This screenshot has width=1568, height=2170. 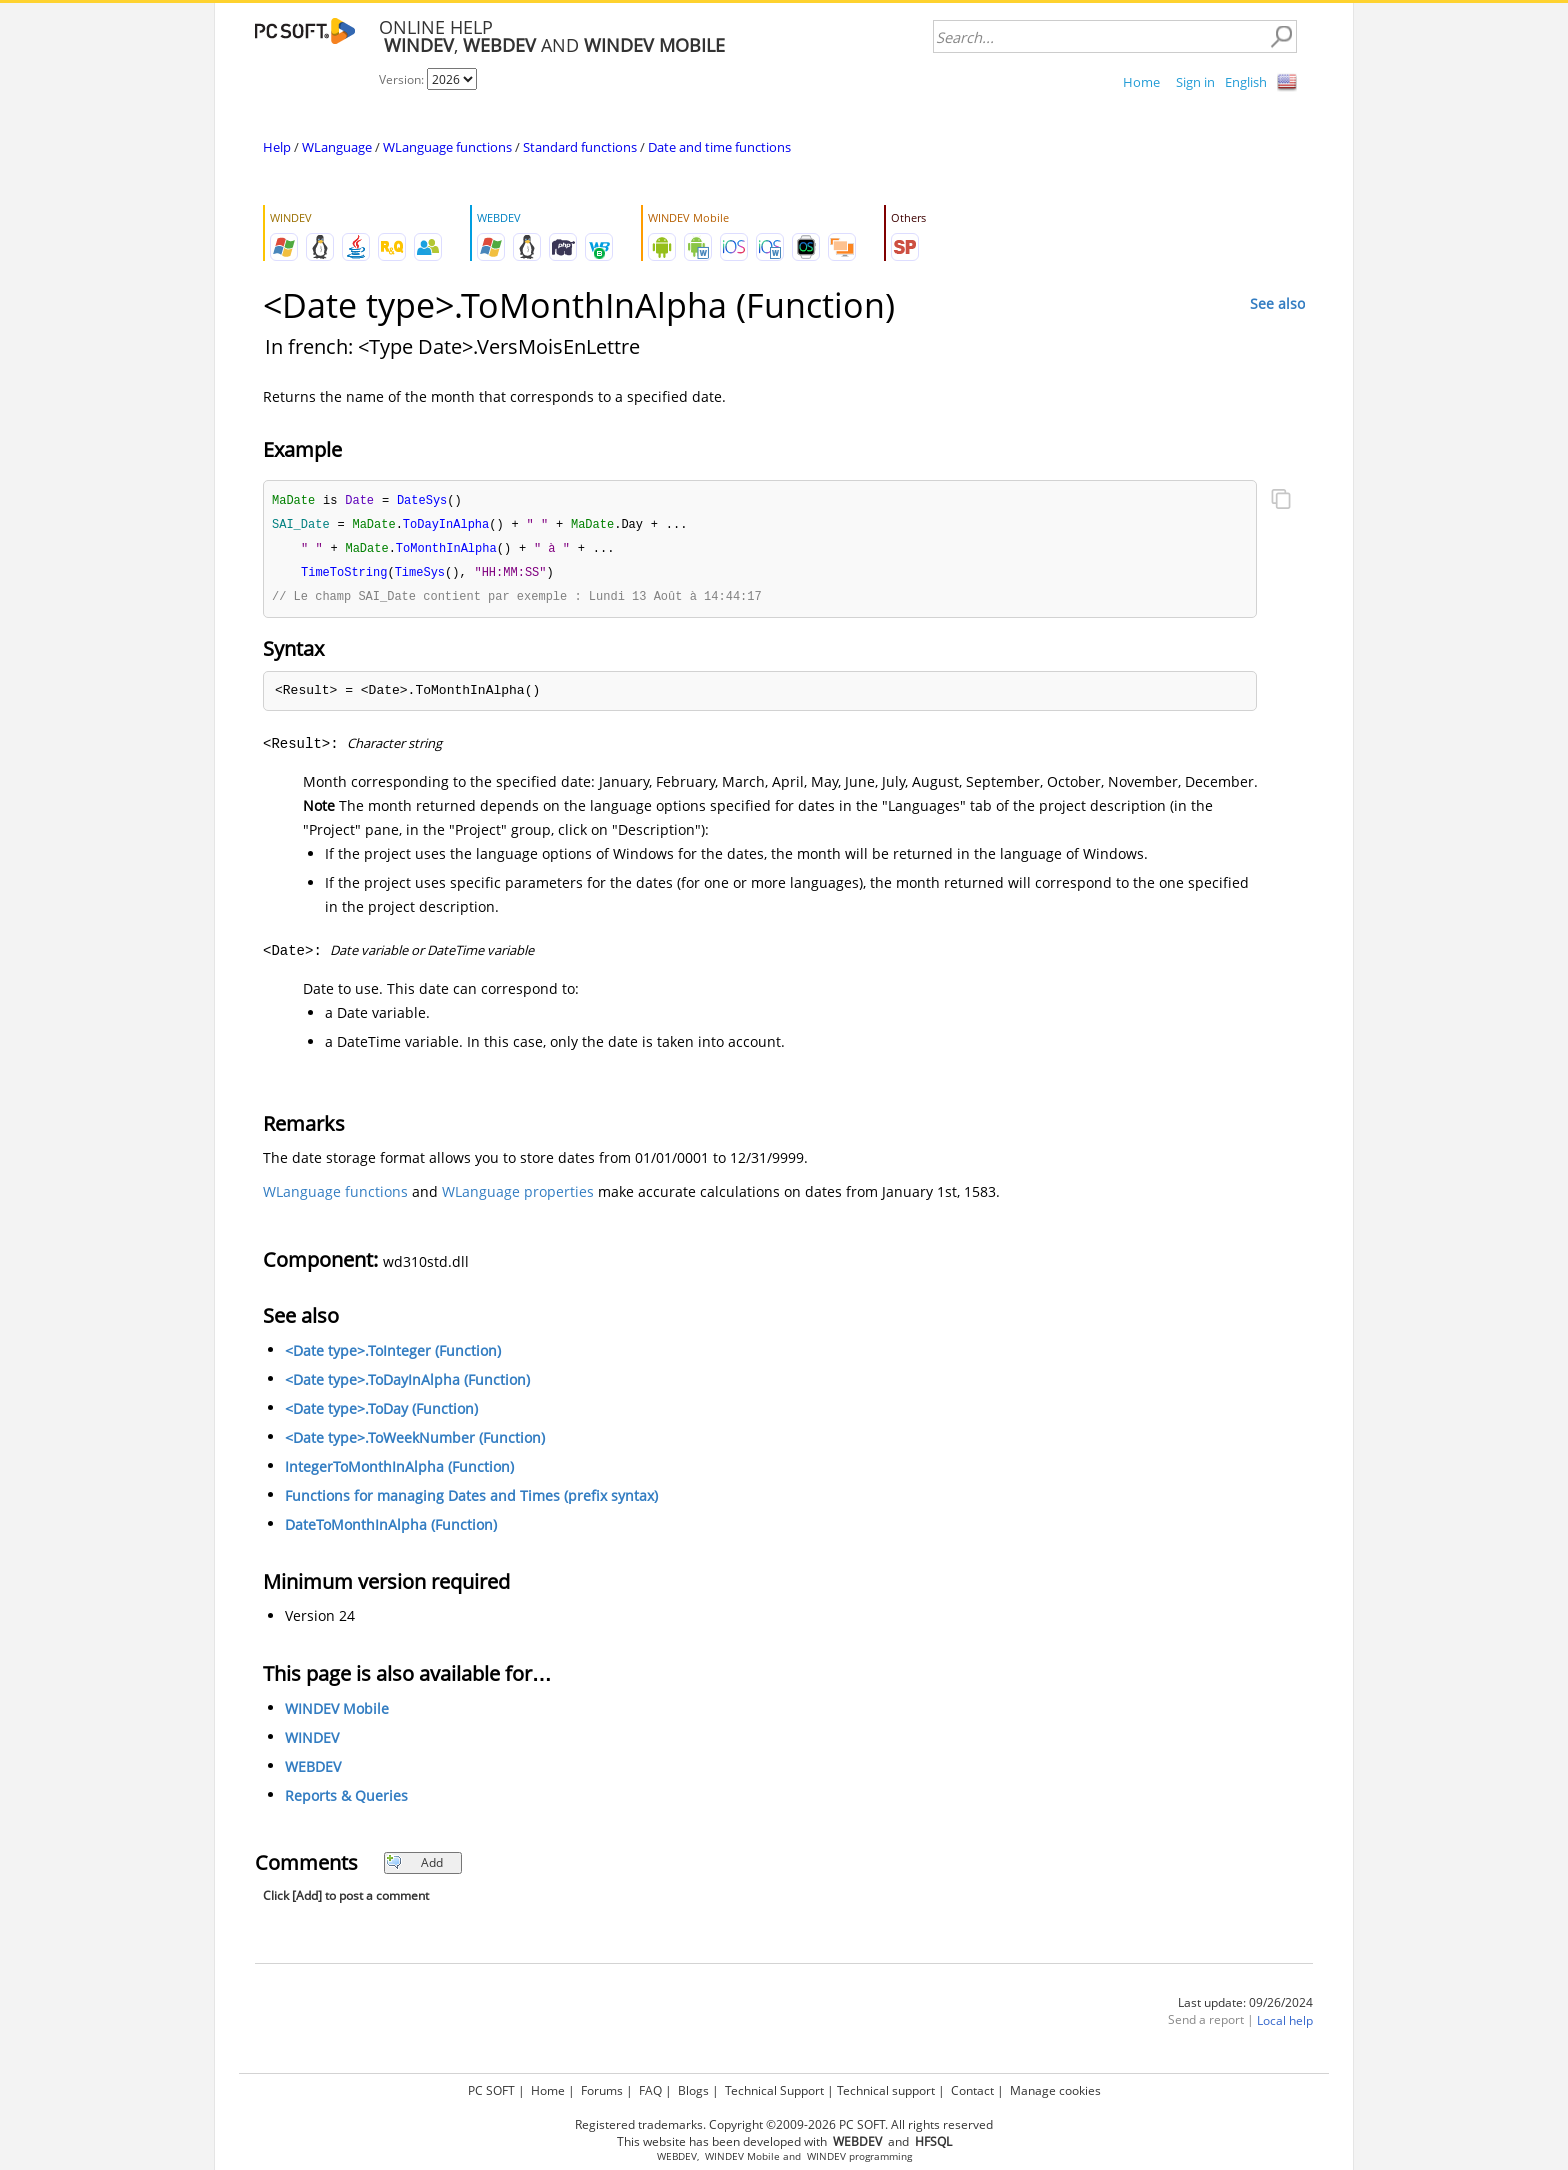 I want to click on Sign in, so click(x=1195, y=82).